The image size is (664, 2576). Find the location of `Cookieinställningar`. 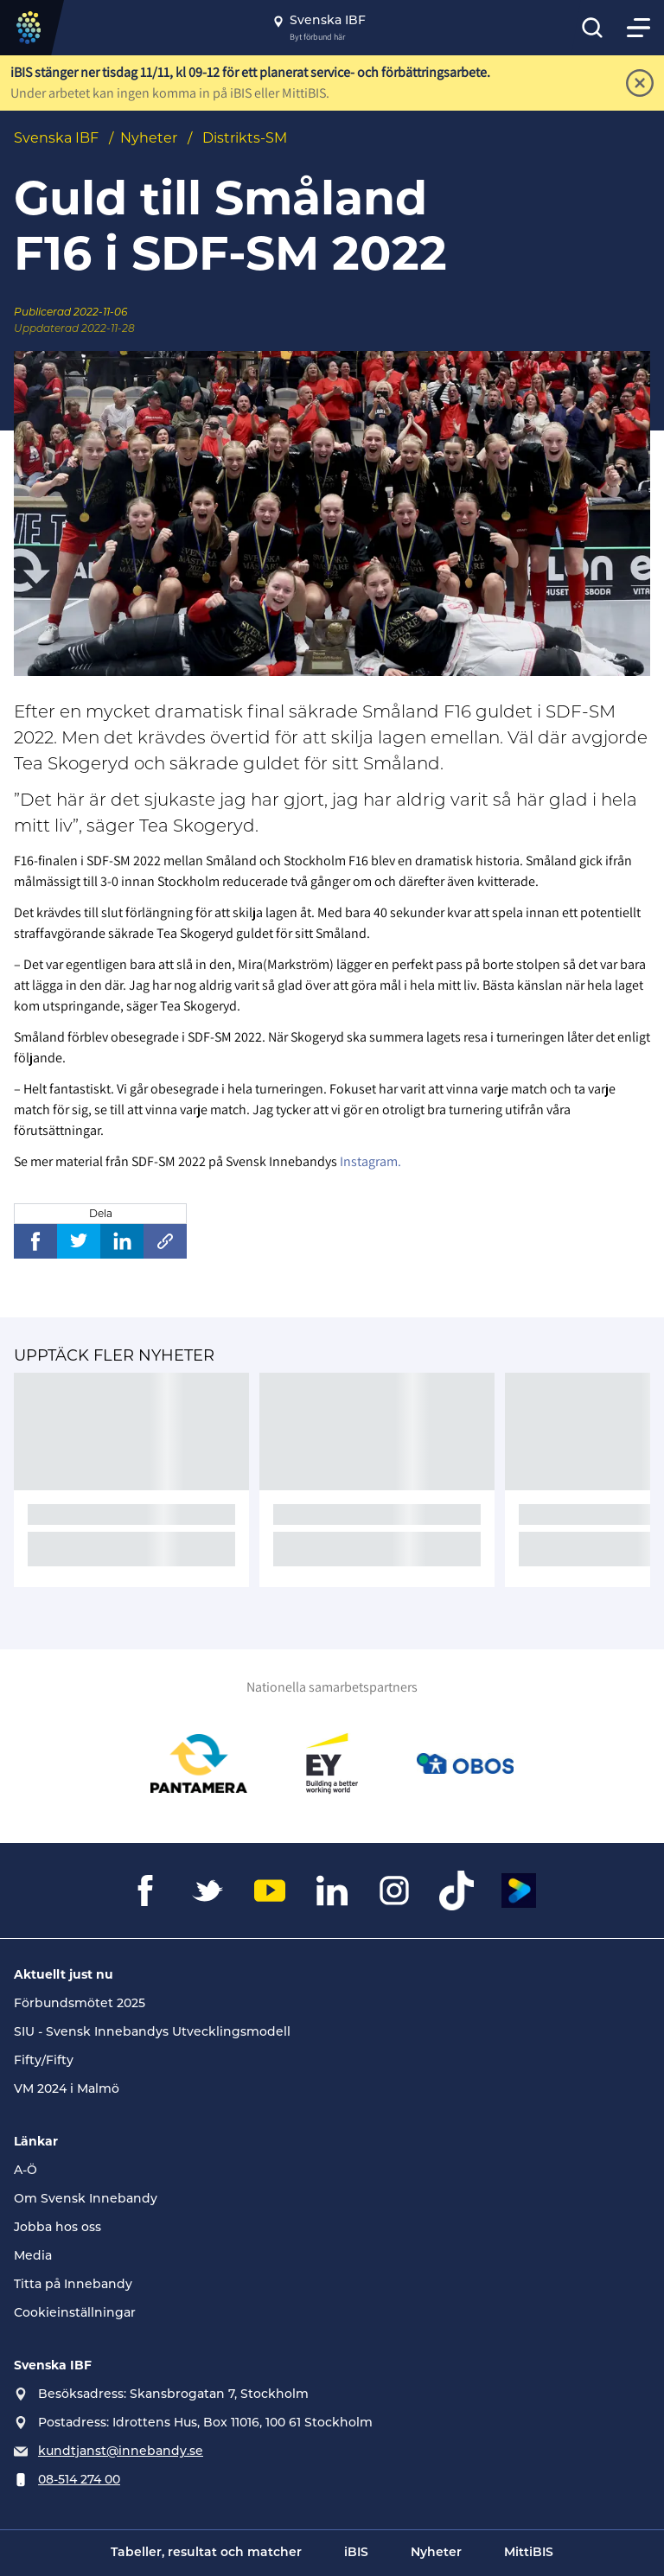

Cookieinställningar is located at coordinates (75, 2313).